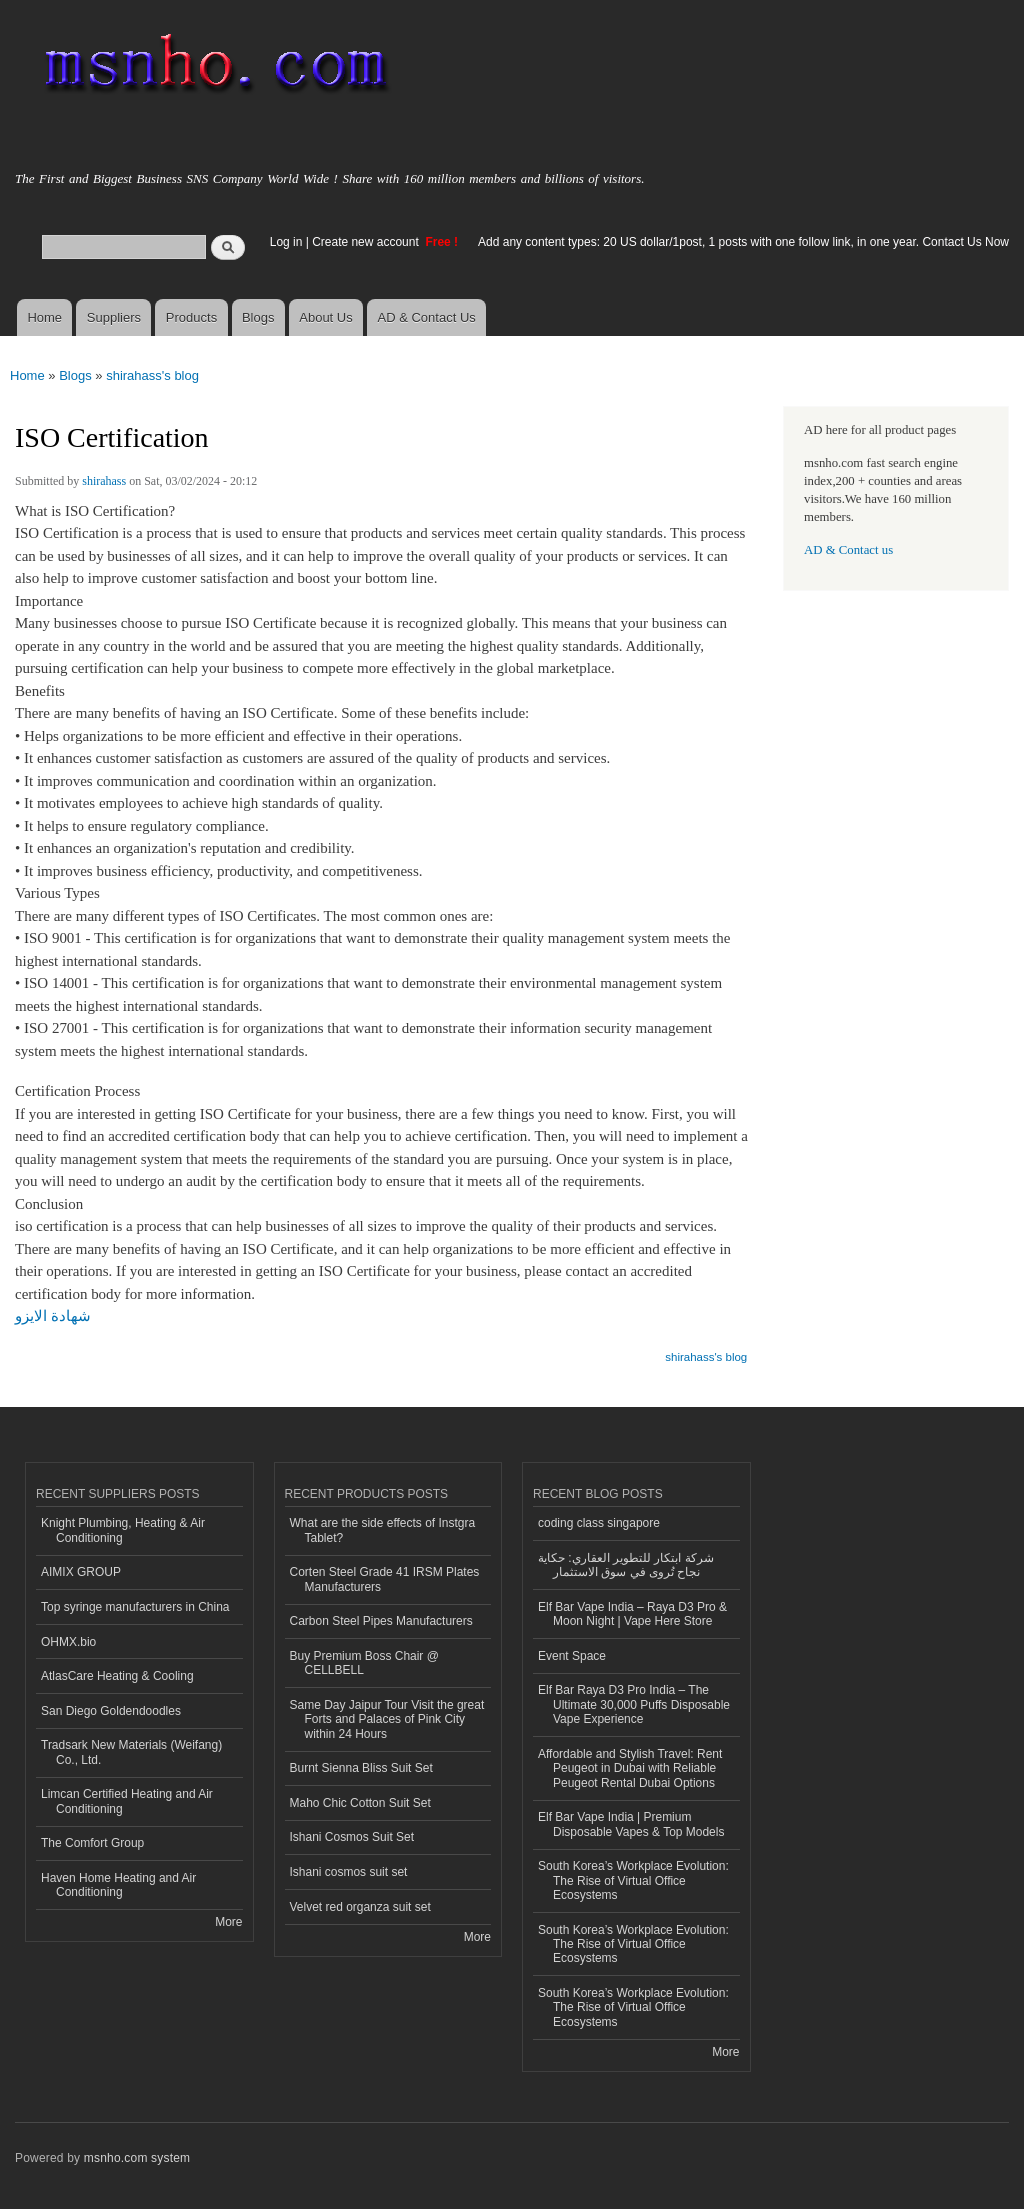 Image resolution: width=1024 pixels, height=2209 pixels. I want to click on AtlasCare Heating & Cooling, so click(117, 1676).